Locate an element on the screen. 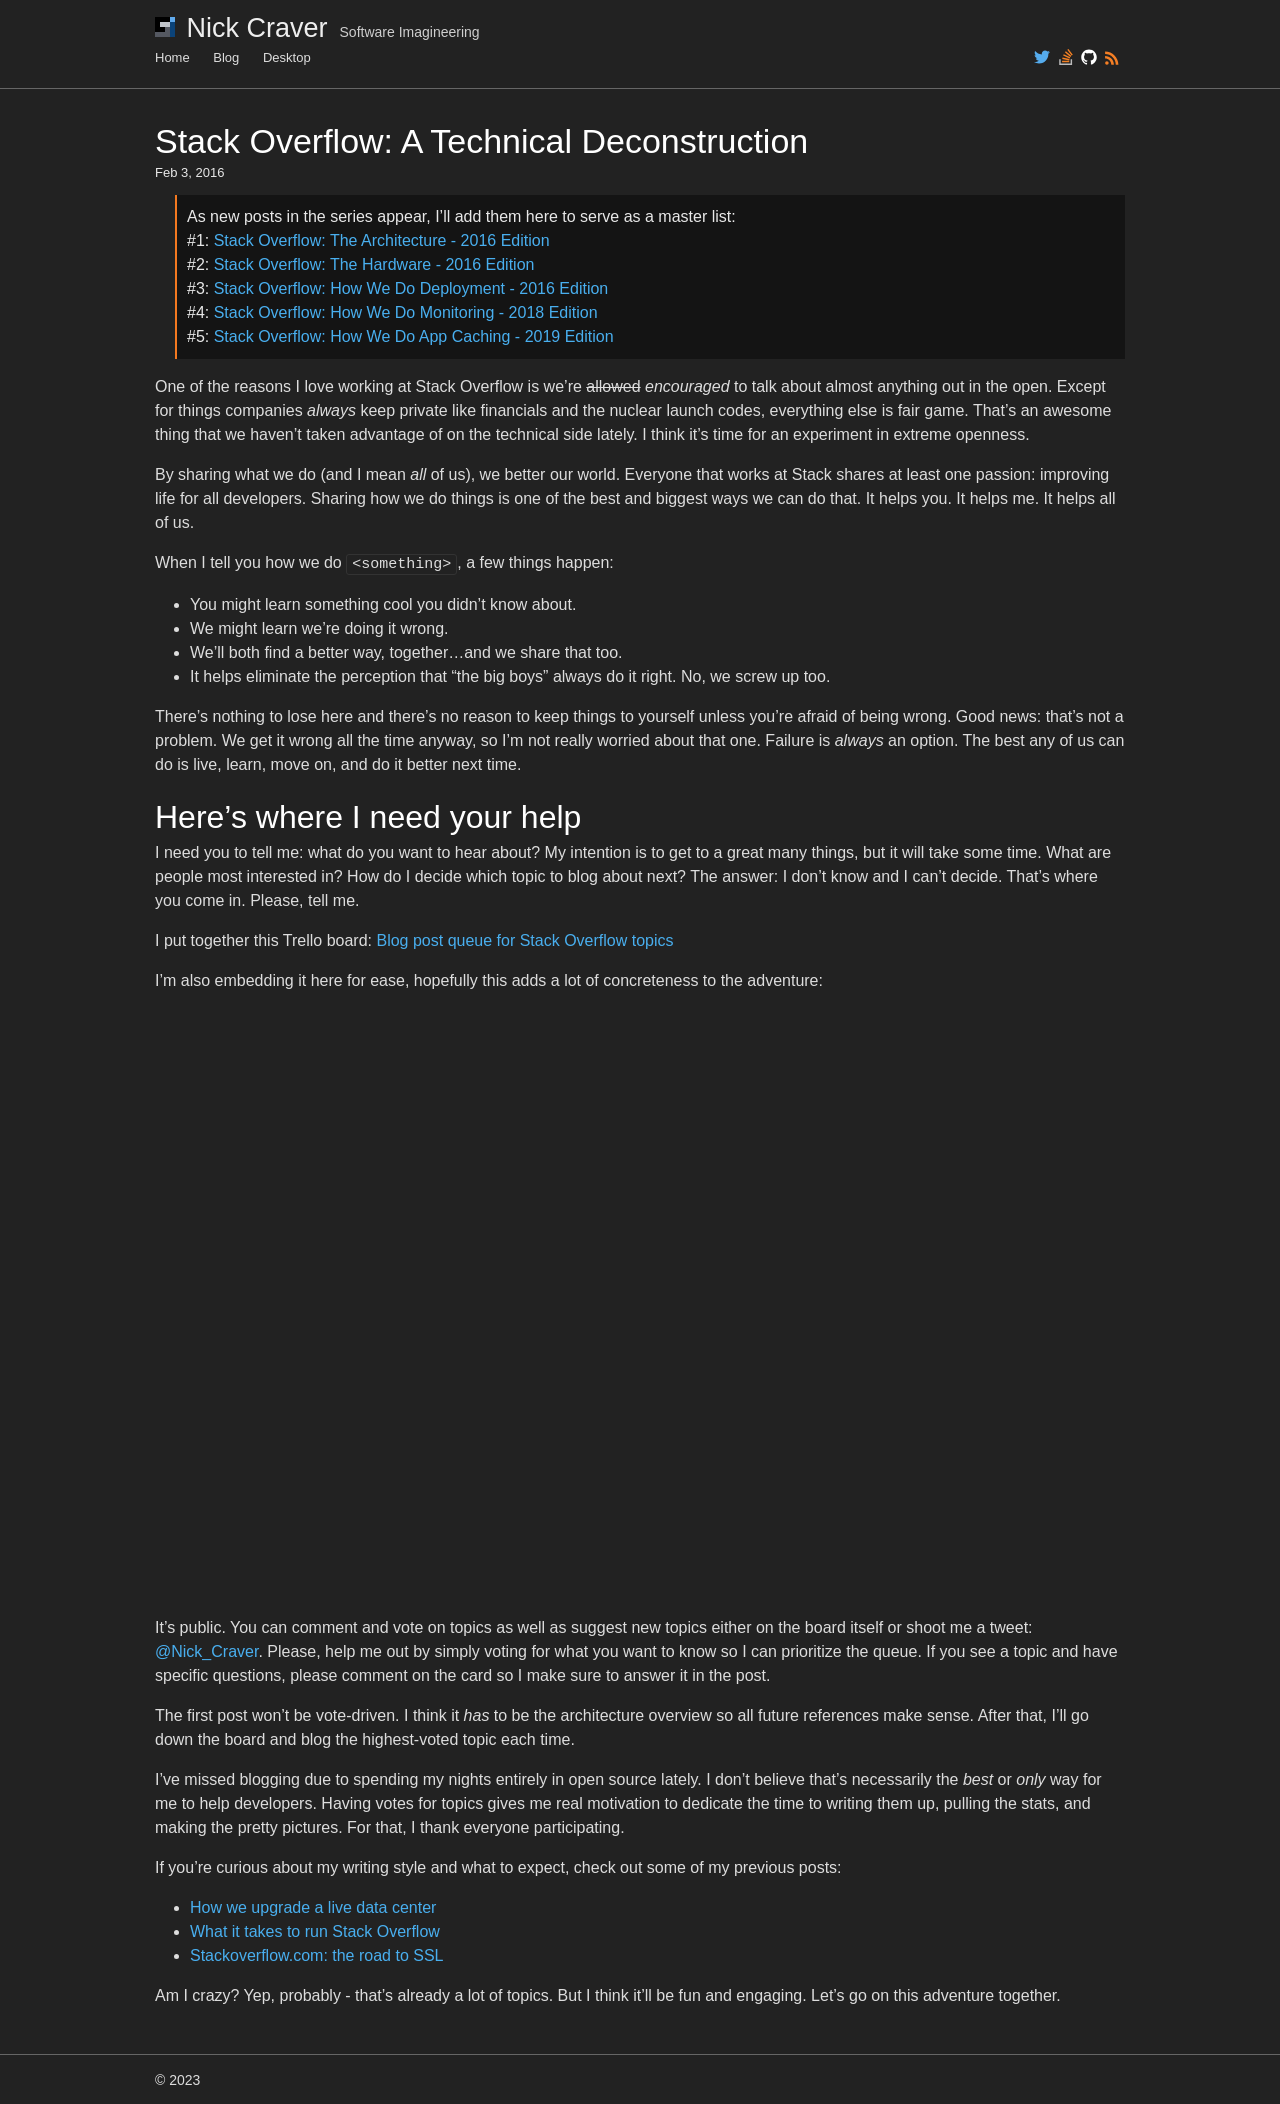 This screenshot has height=2104, width=1280. Nick Craver is located at coordinates (317, 28).